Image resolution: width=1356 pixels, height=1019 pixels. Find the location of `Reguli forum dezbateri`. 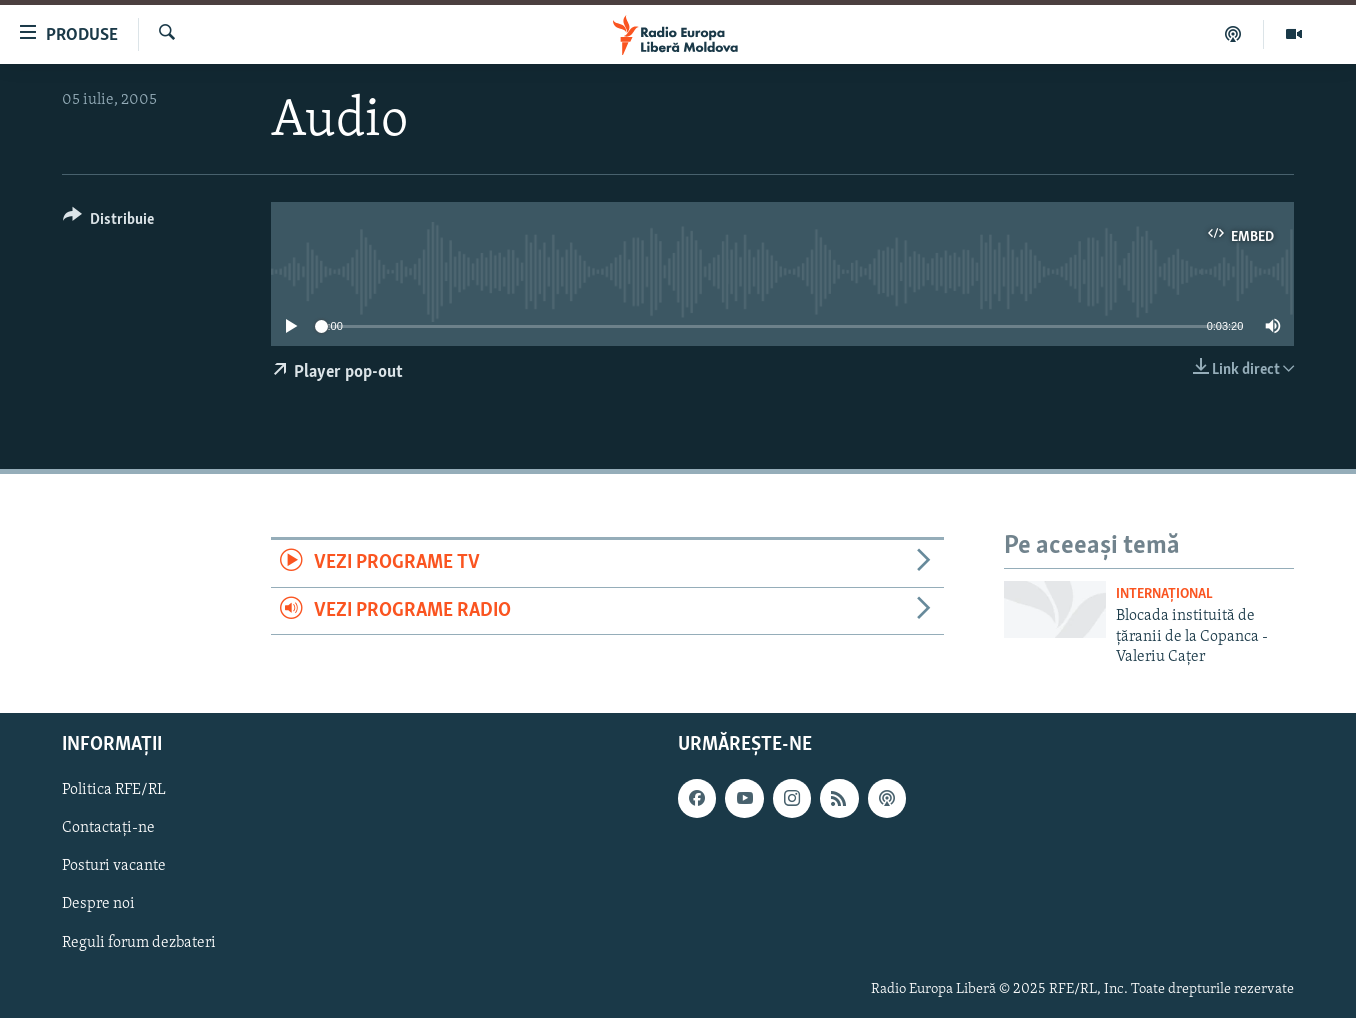

Reguli forum dezbateri is located at coordinates (139, 943).